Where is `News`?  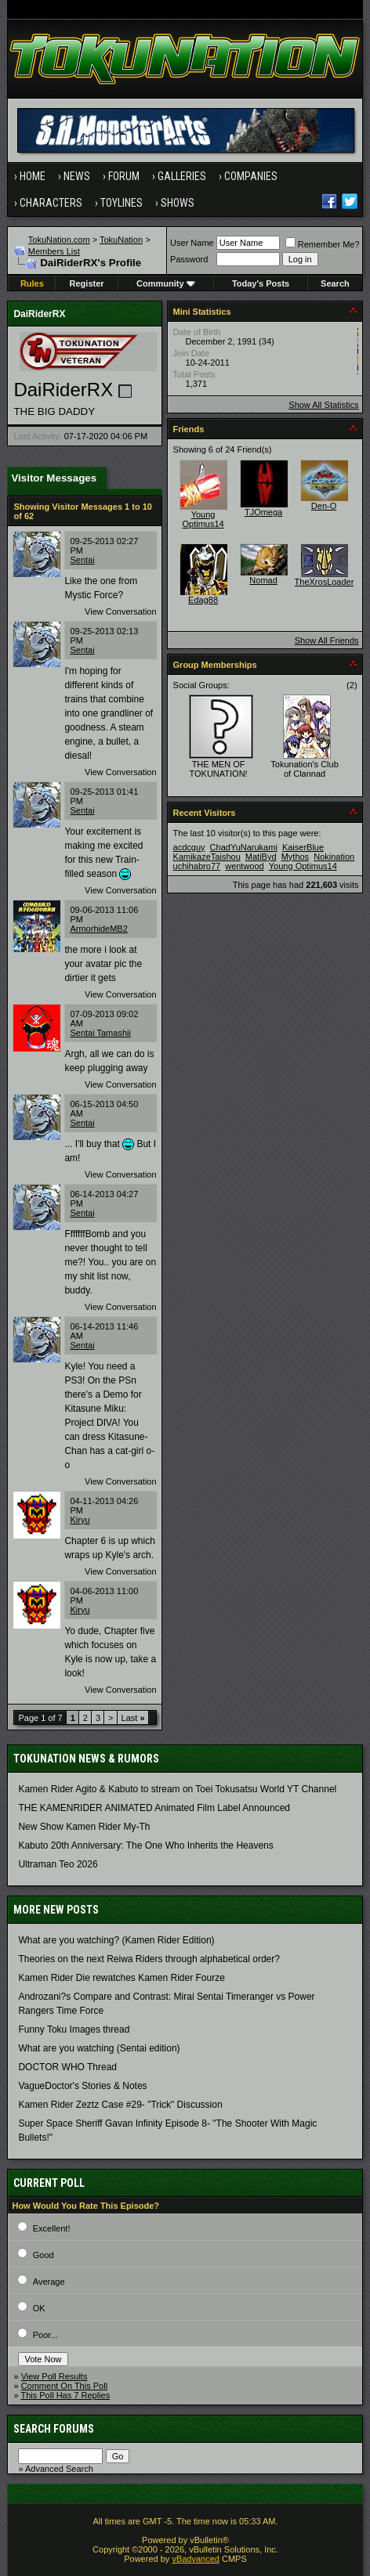 News is located at coordinates (76, 176).